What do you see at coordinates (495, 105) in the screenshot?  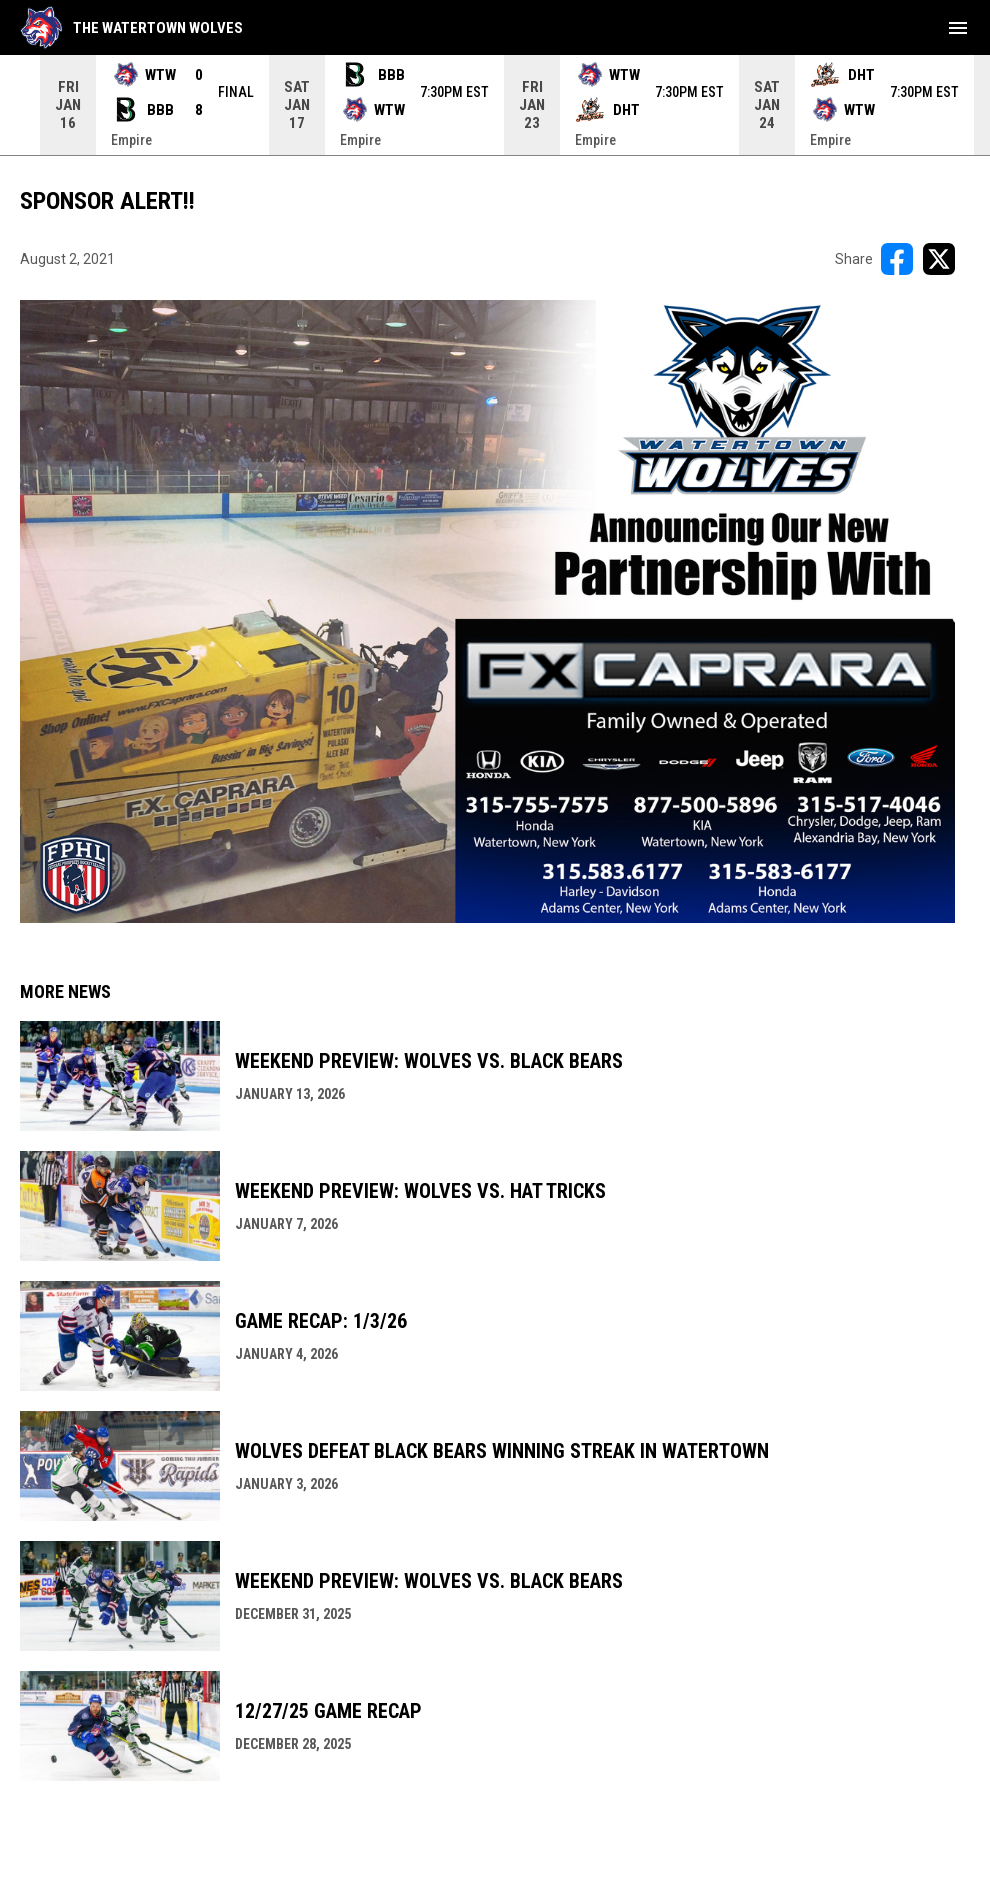 I see `[Score Ticker]` at bounding box center [495, 105].